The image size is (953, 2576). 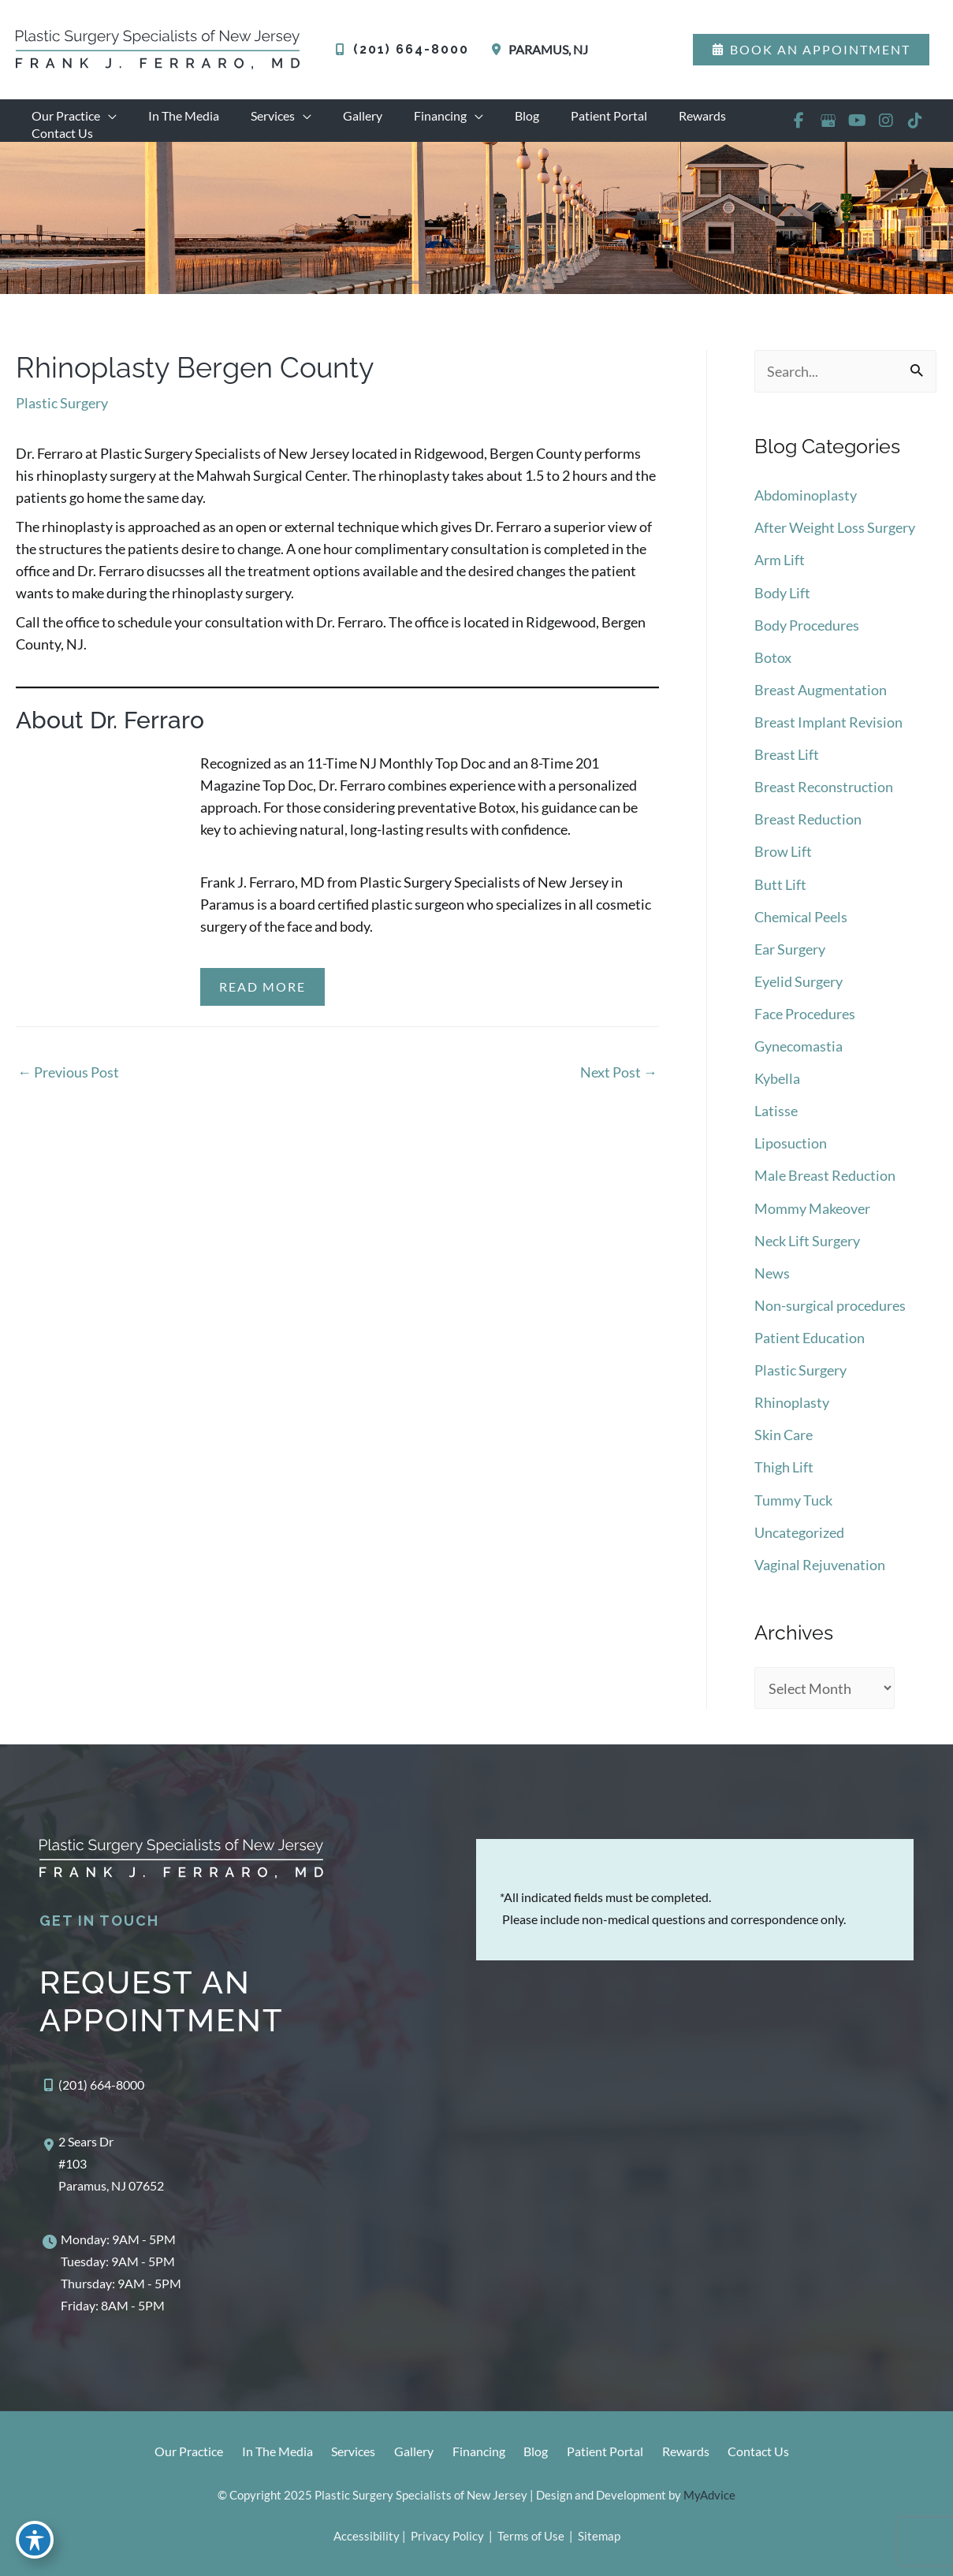 I want to click on Accessibility, so click(x=366, y=2536).